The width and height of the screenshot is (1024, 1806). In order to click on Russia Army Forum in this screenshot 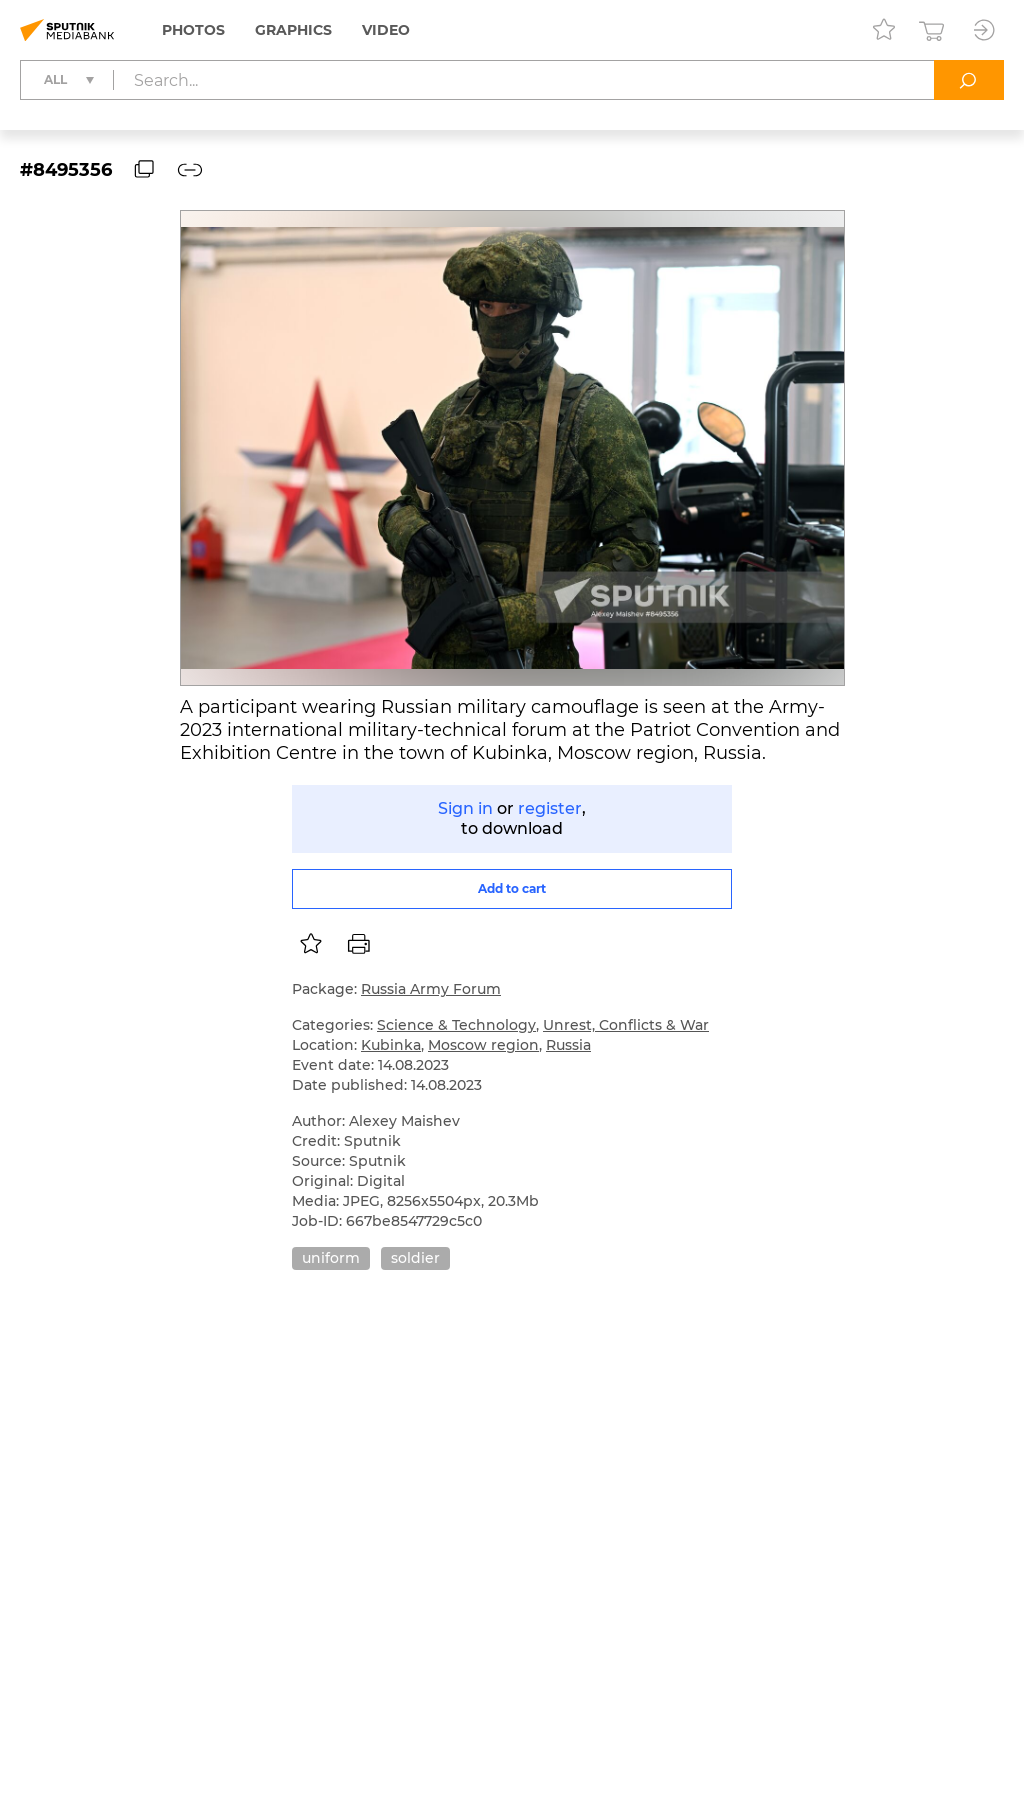, I will do `click(431, 989)`.